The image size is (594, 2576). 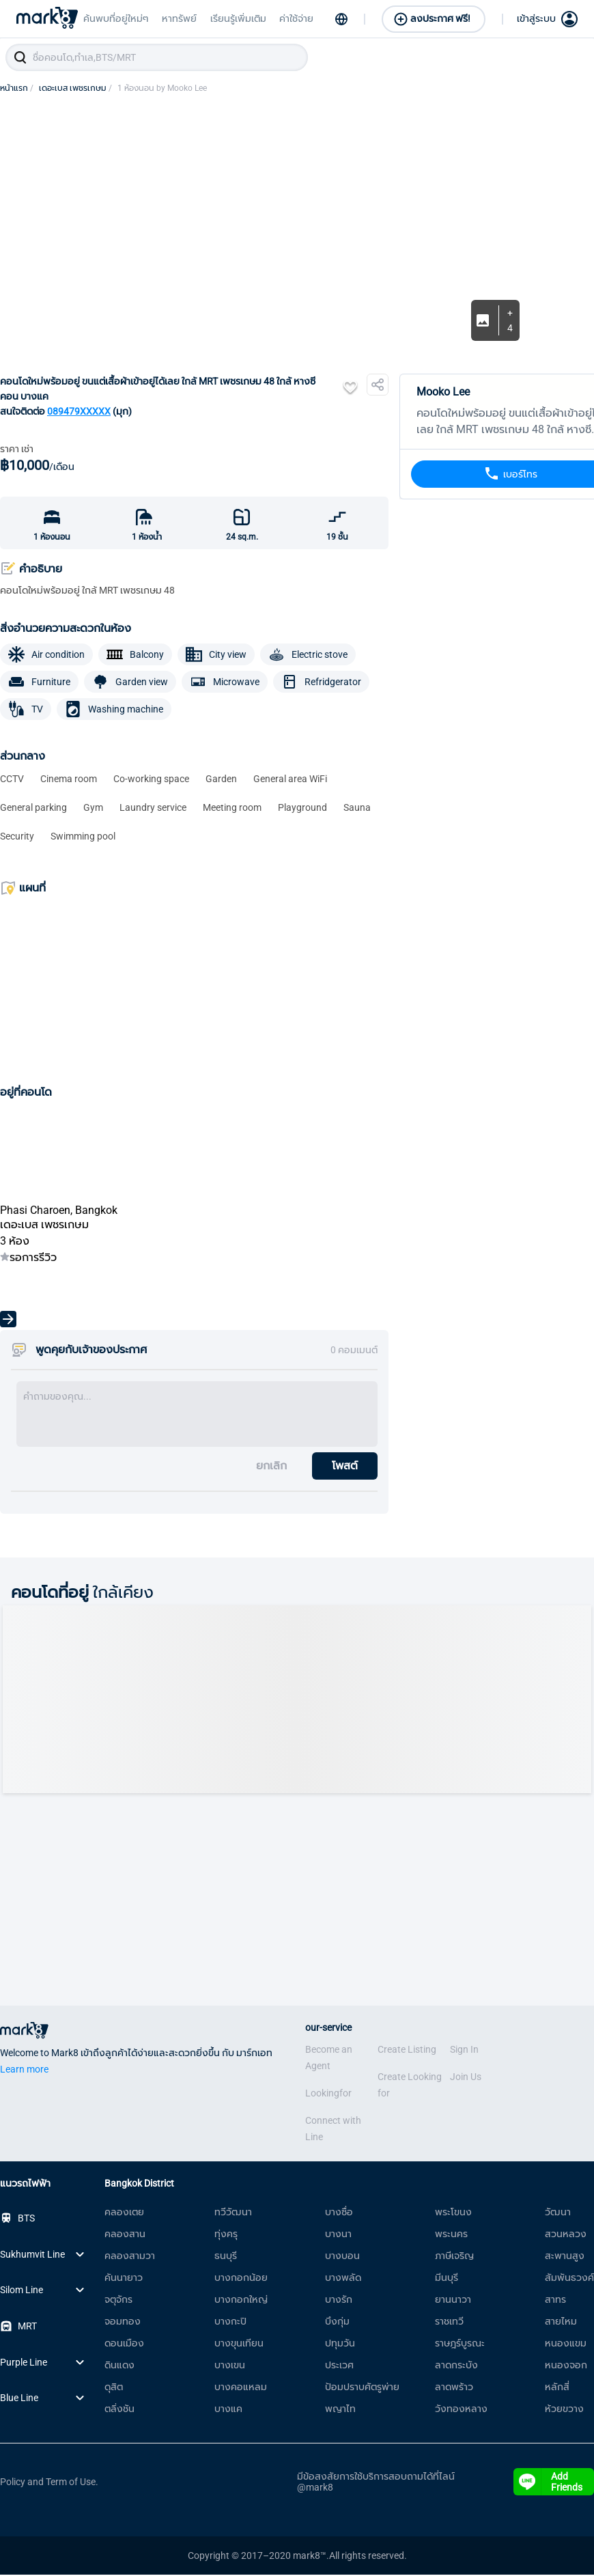 What do you see at coordinates (407, 2050) in the screenshot?
I see `Create Listing` at bounding box center [407, 2050].